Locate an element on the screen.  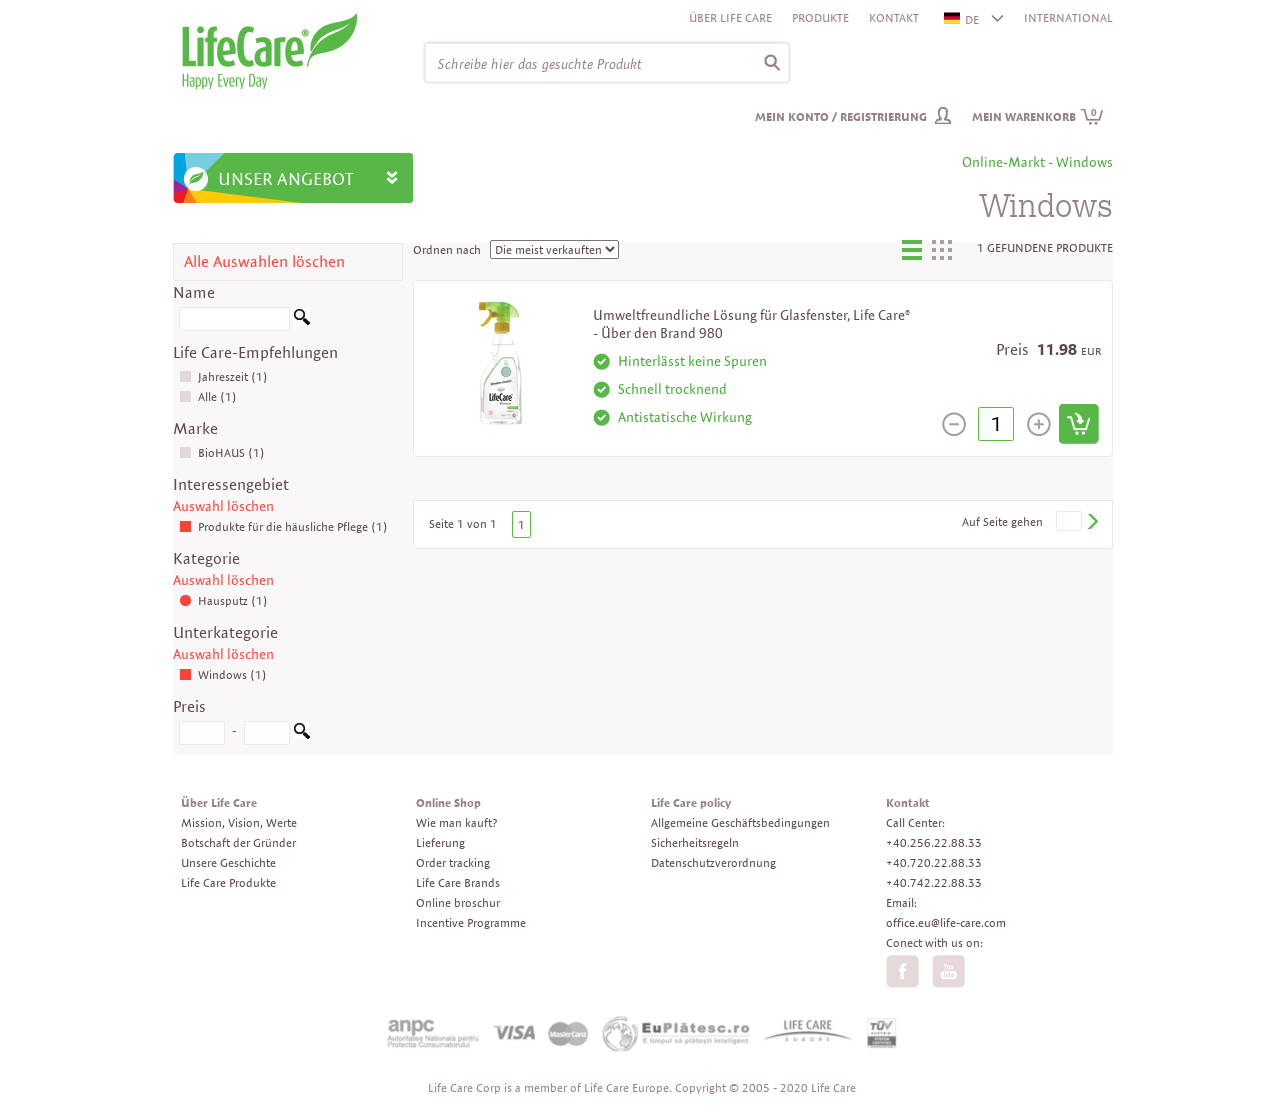
Alle Auswahlen löschen is located at coordinates (264, 261).